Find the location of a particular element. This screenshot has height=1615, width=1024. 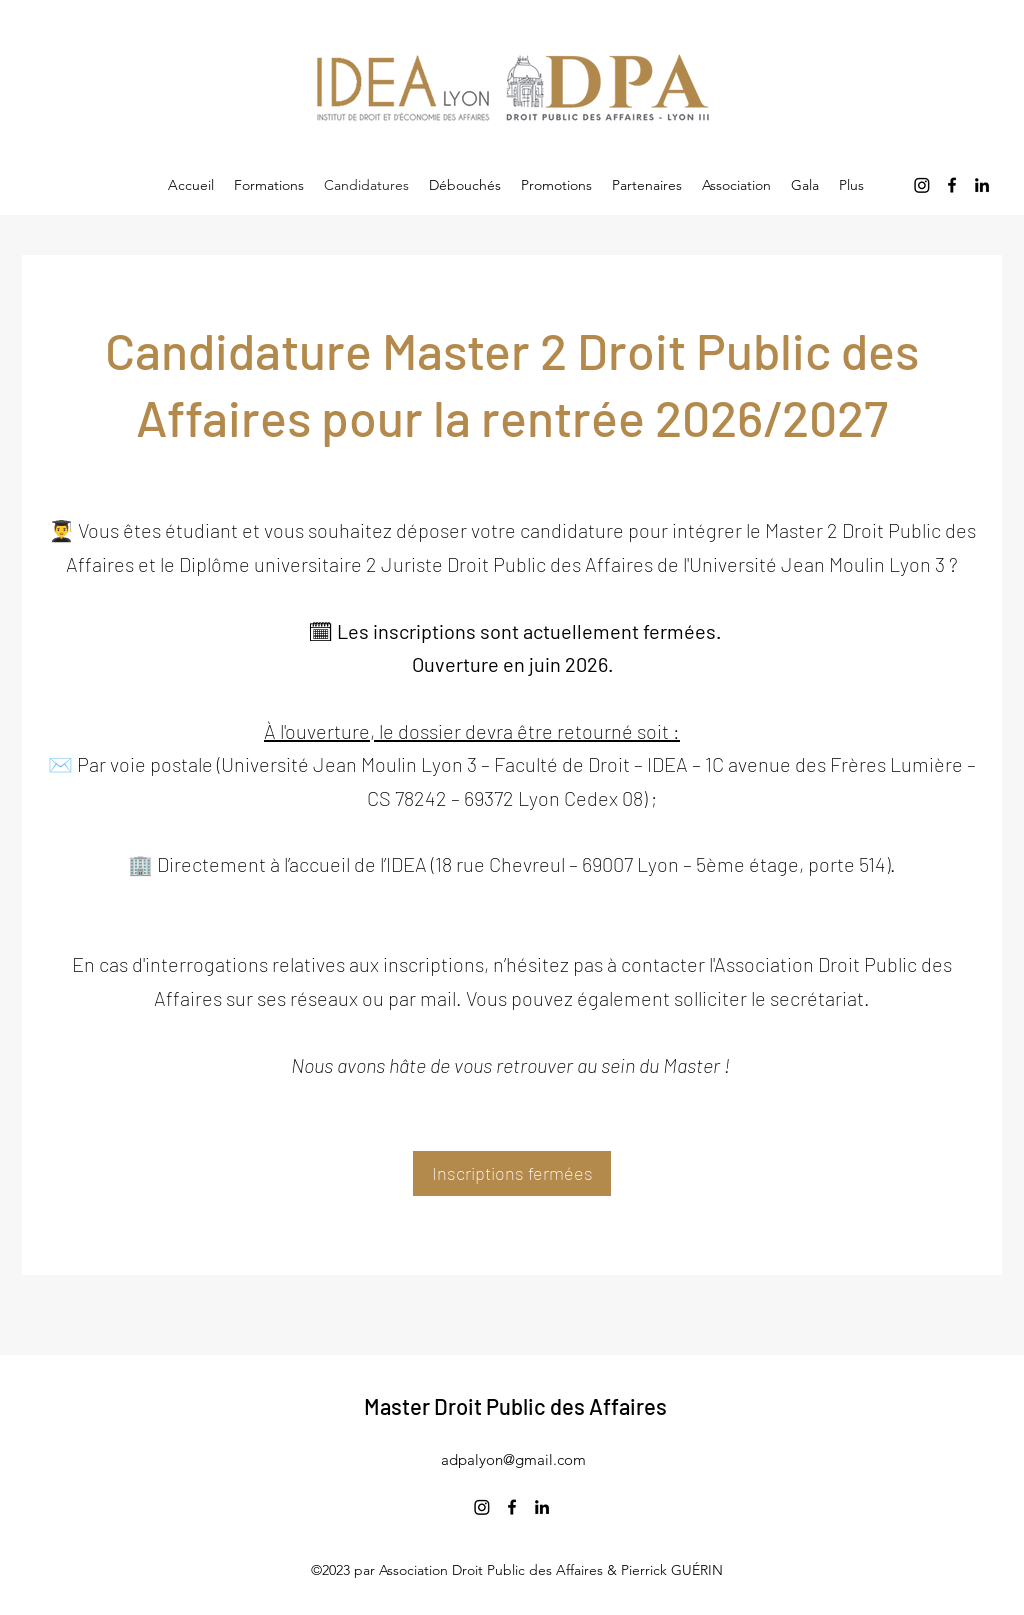

Master Droit Public des Affaires is located at coordinates (515, 1406).